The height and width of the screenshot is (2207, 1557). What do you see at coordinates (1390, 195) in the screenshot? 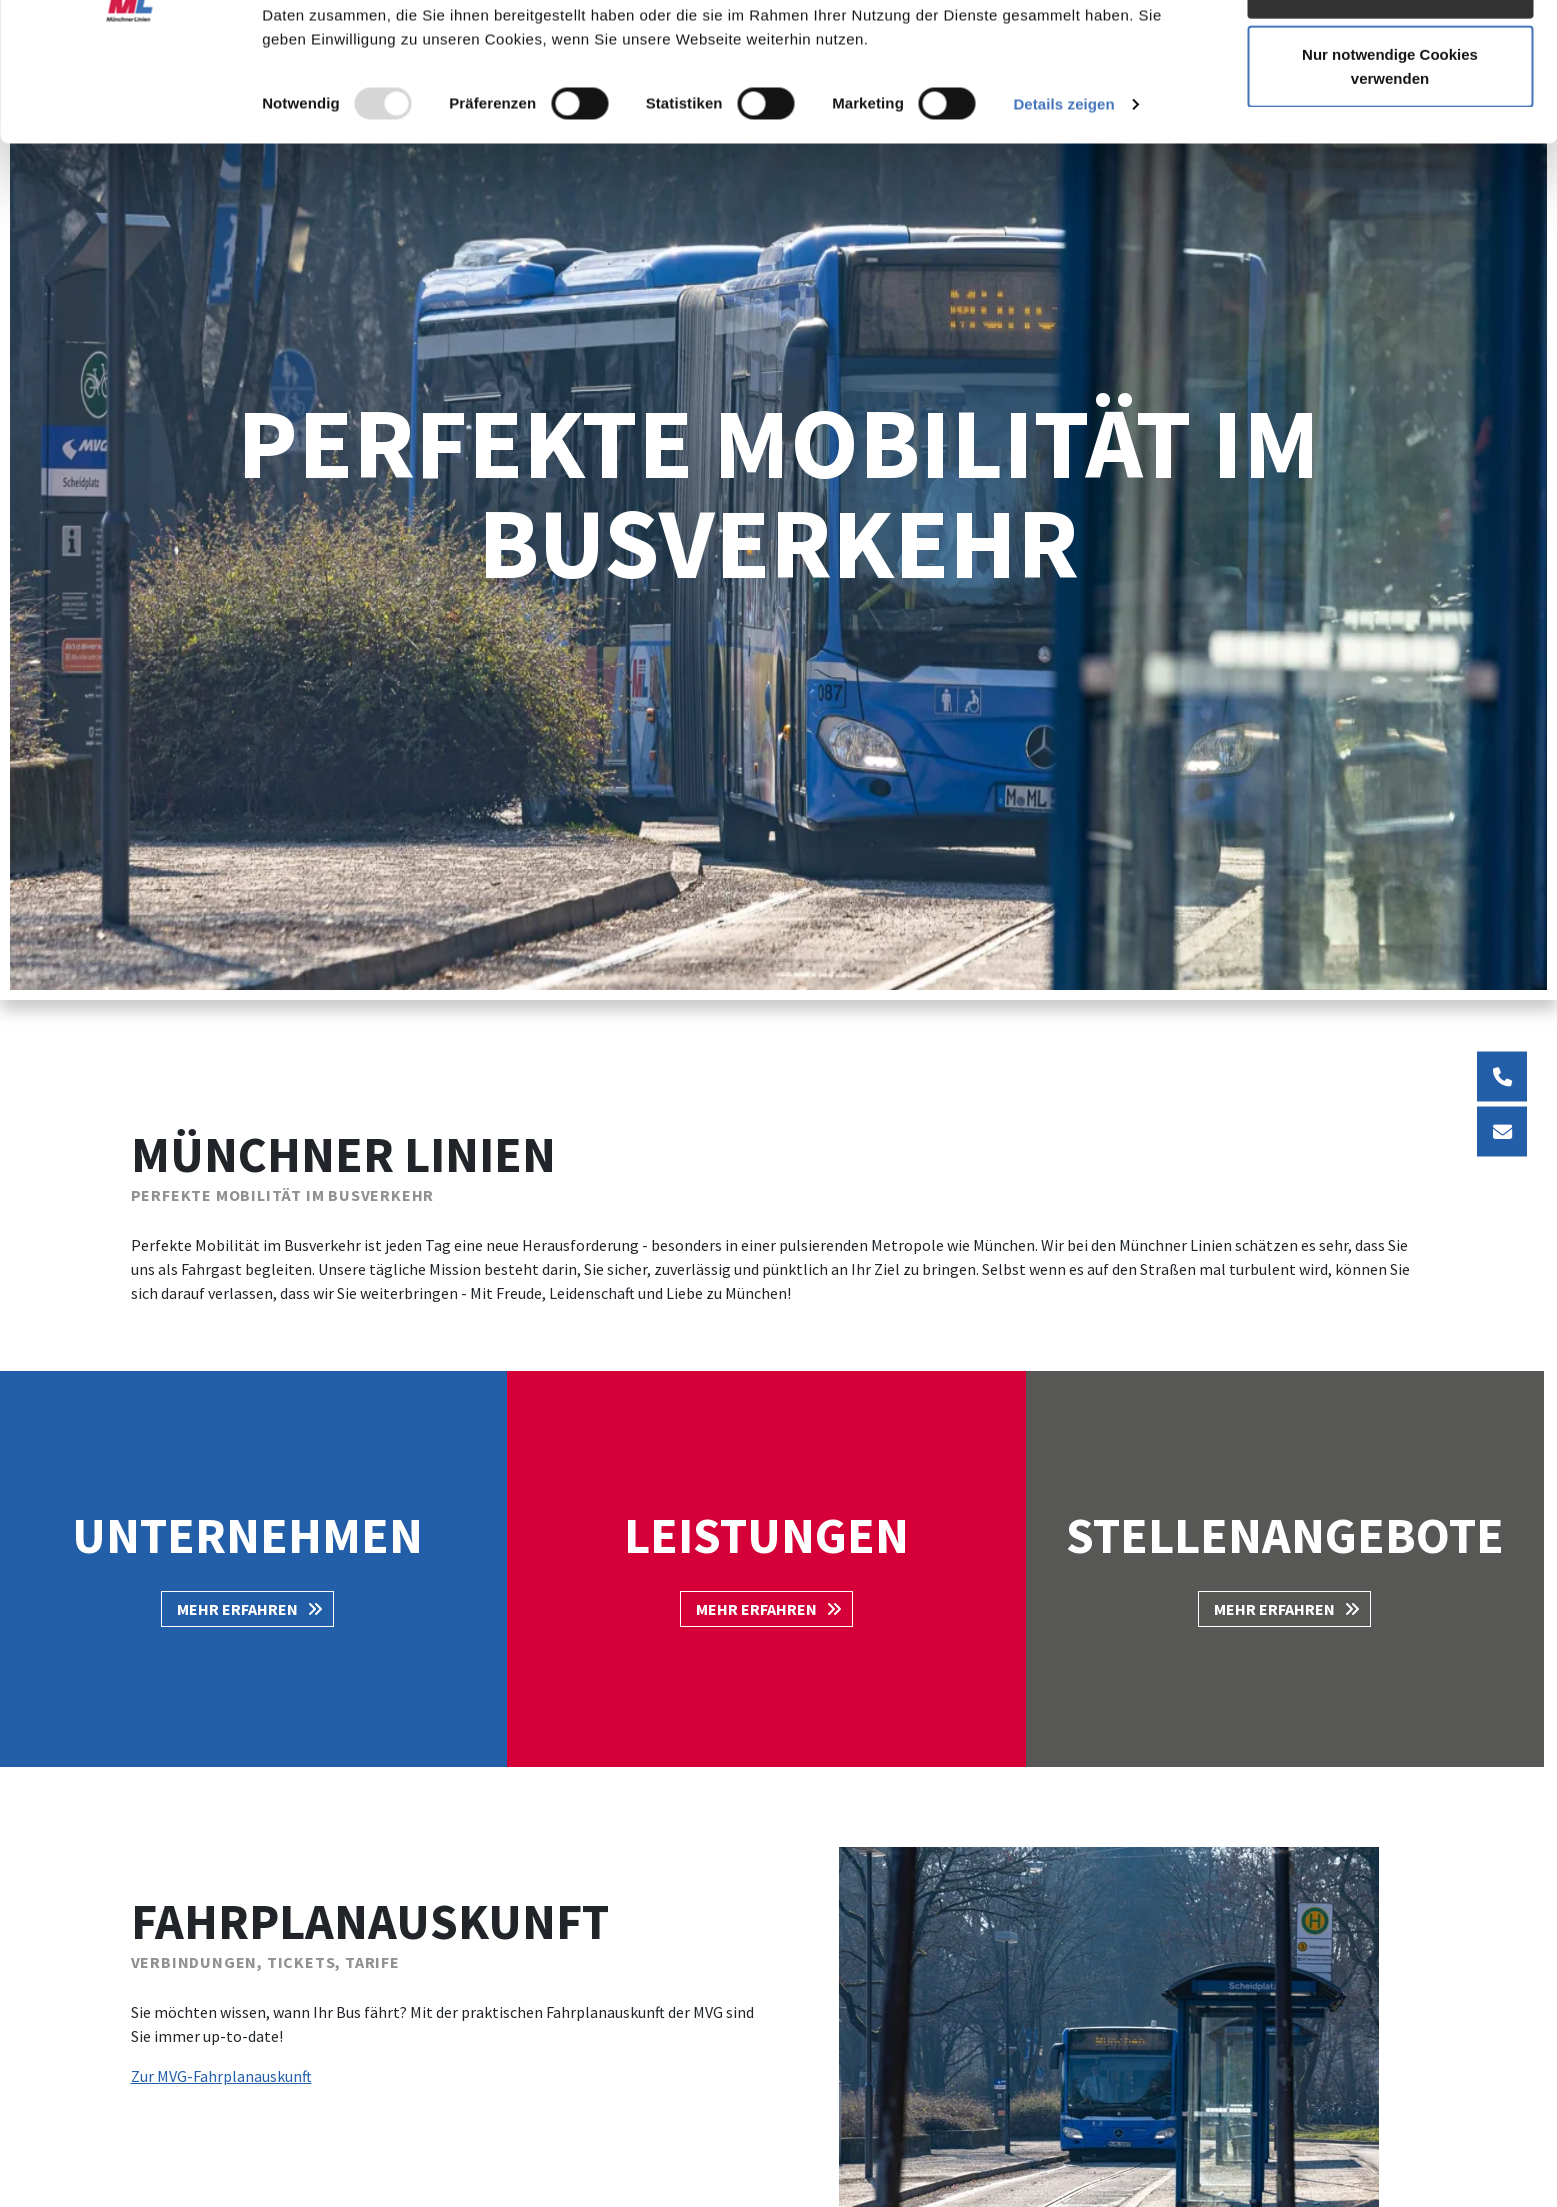
I see `Nur notwendige Cookies verwenden` at bounding box center [1390, 195].